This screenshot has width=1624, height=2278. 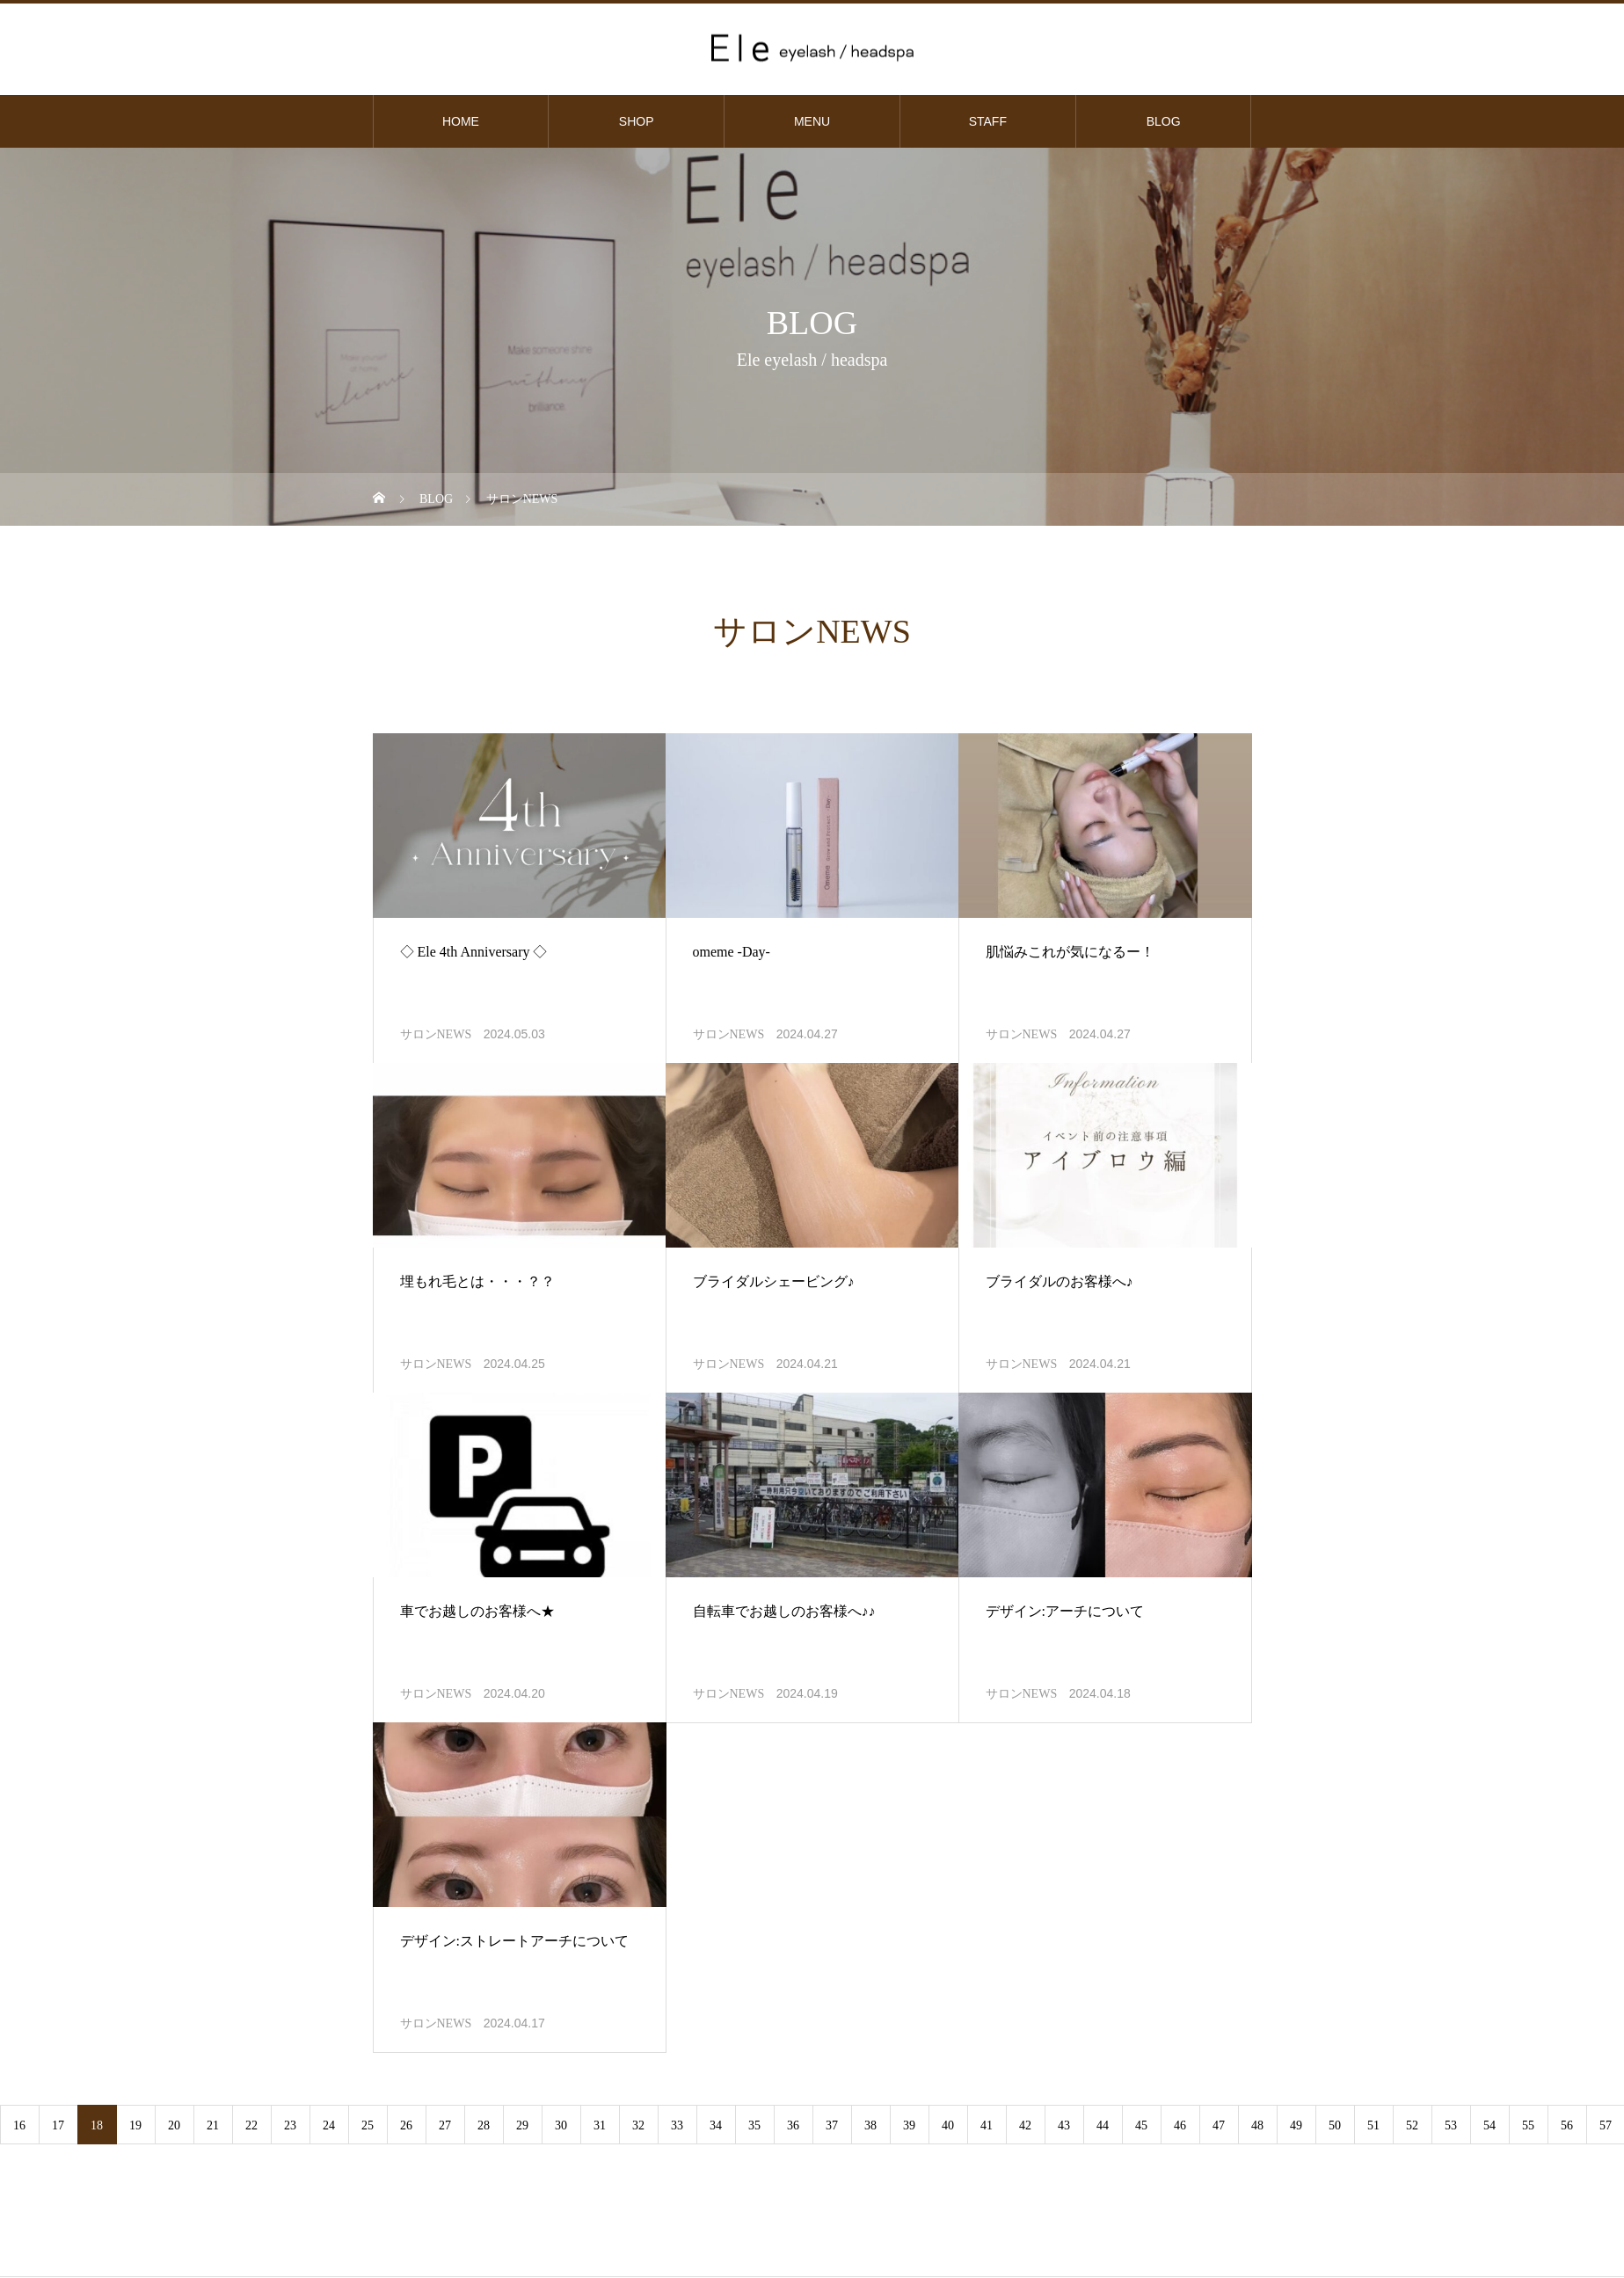 I want to click on 56, so click(x=1567, y=2125).